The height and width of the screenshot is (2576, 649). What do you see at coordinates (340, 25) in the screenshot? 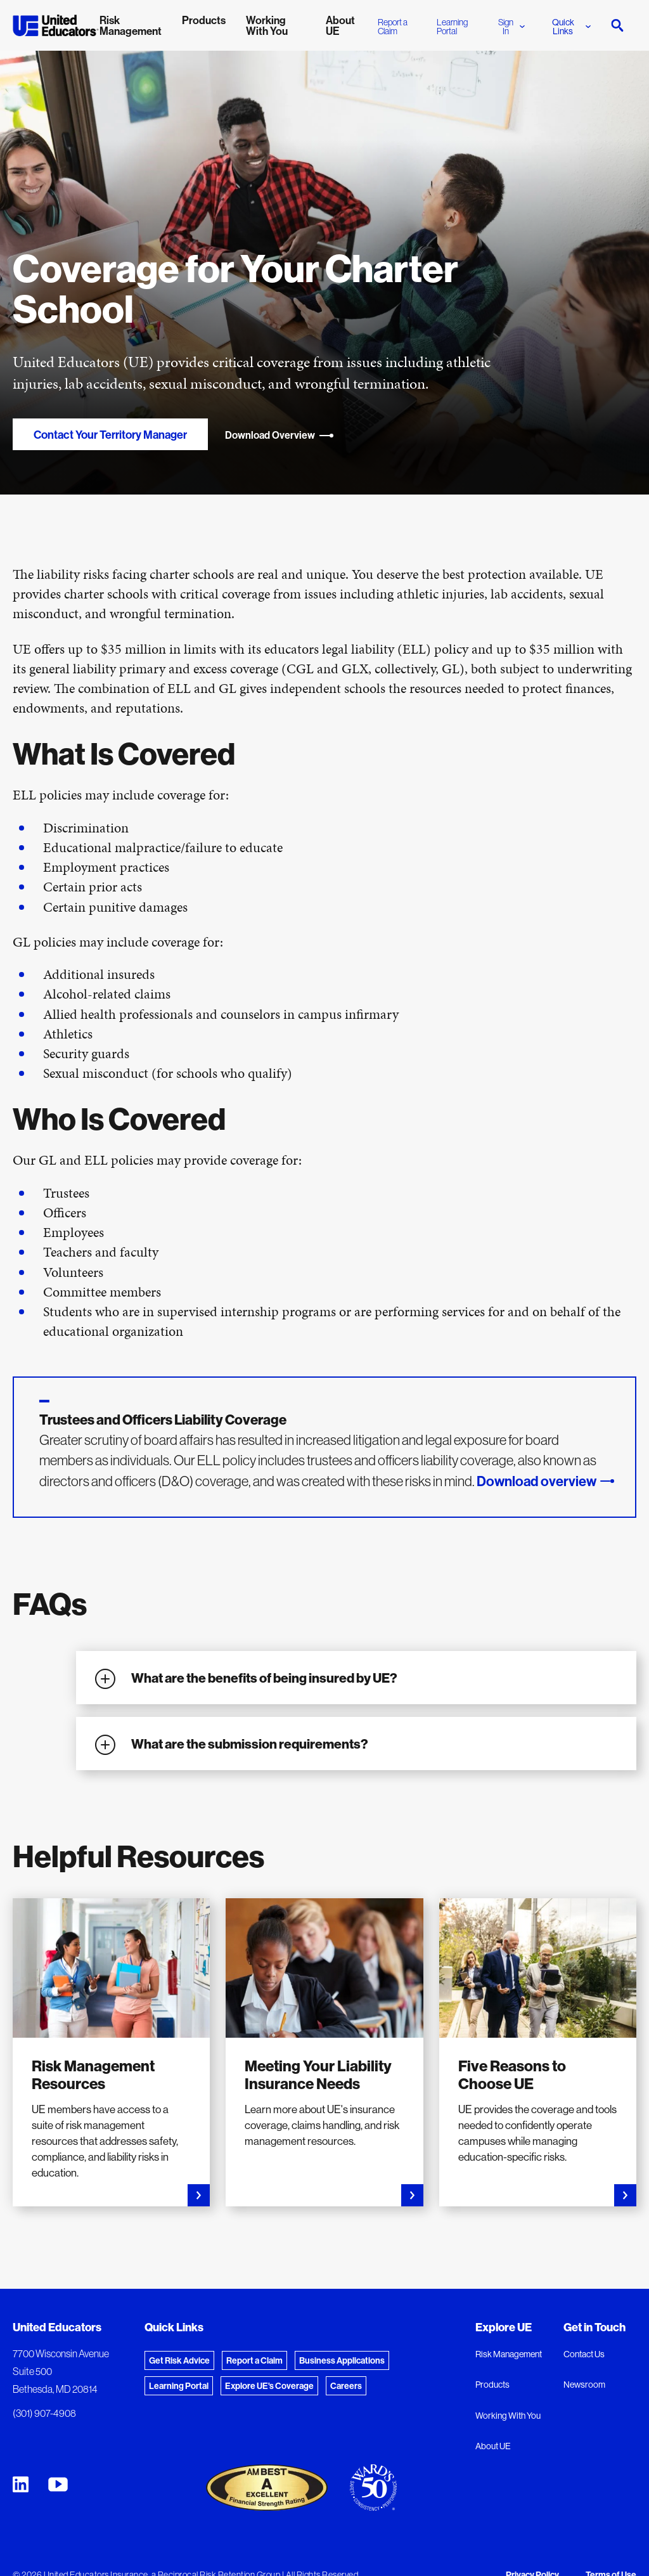
I see `About UE [menuitem]` at bounding box center [340, 25].